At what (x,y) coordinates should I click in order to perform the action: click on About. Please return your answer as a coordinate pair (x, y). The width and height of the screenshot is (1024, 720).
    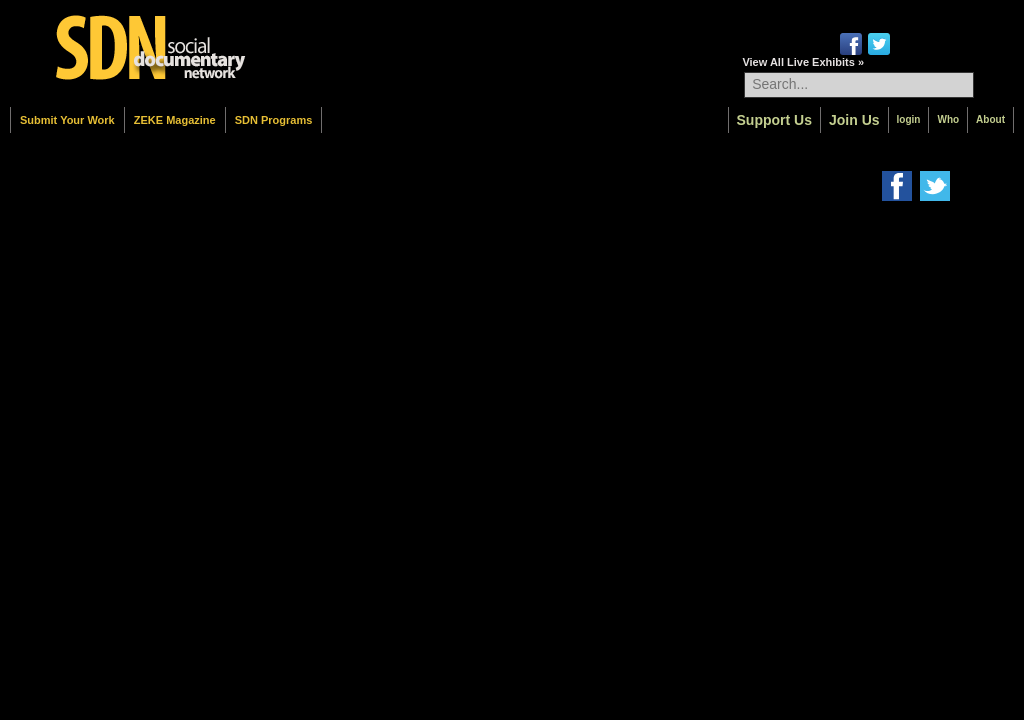
    Looking at the image, I should click on (990, 119).